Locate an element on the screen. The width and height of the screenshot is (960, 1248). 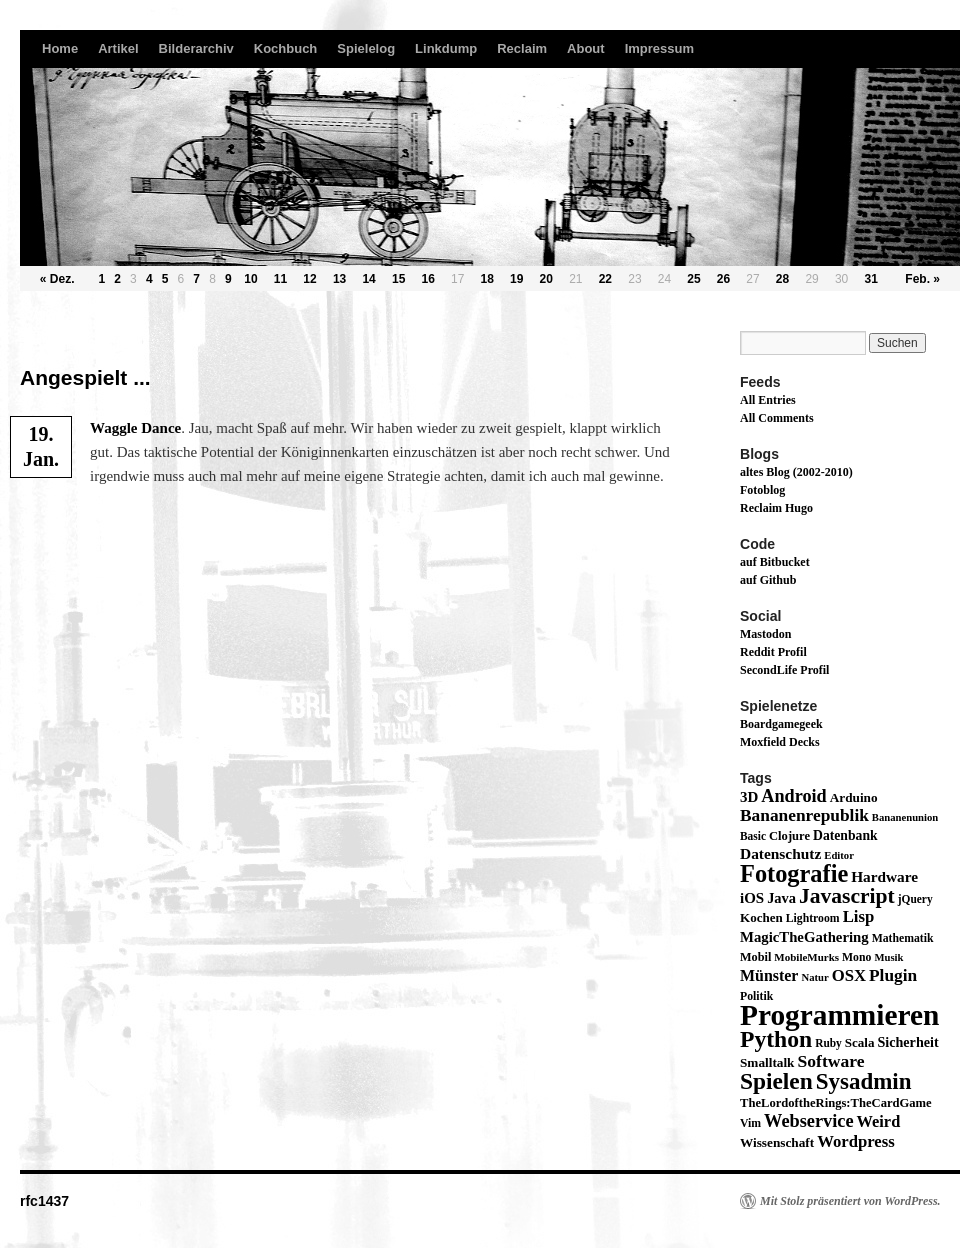
Home is located at coordinates (60, 48).